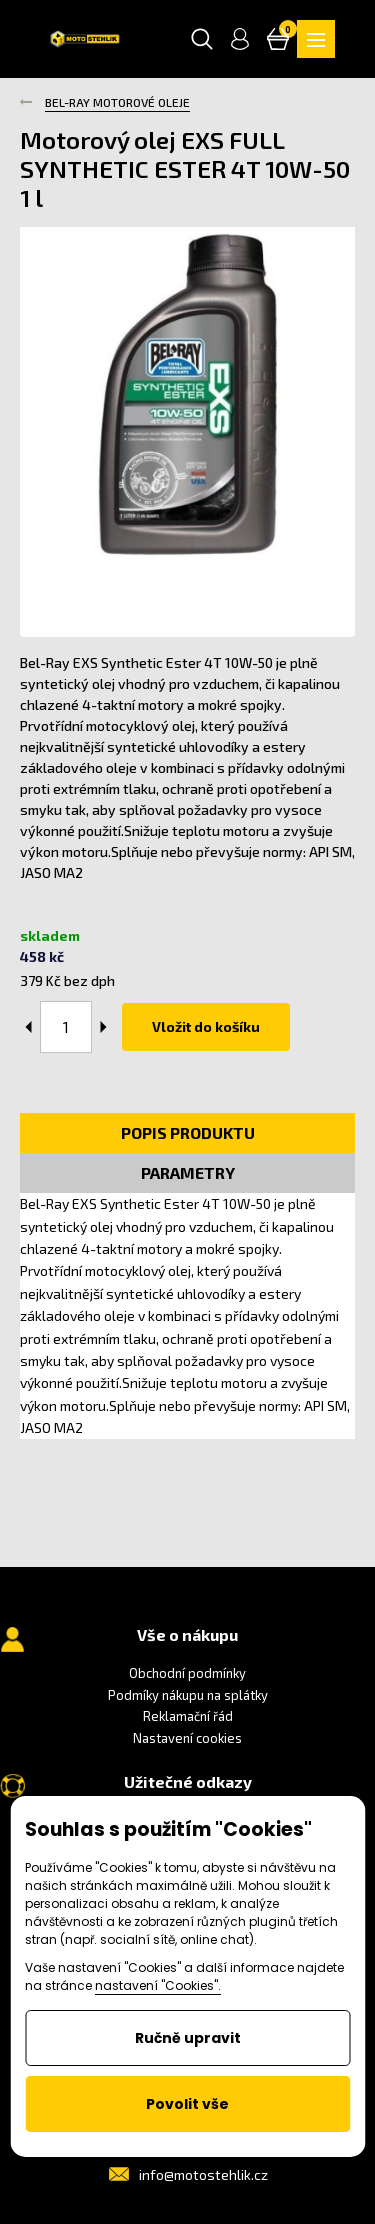 The width and height of the screenshot is (375, 2224). Describe the element at coordinates (188, 1716) in the screenshot. I see `Reklamační řád` at that location.